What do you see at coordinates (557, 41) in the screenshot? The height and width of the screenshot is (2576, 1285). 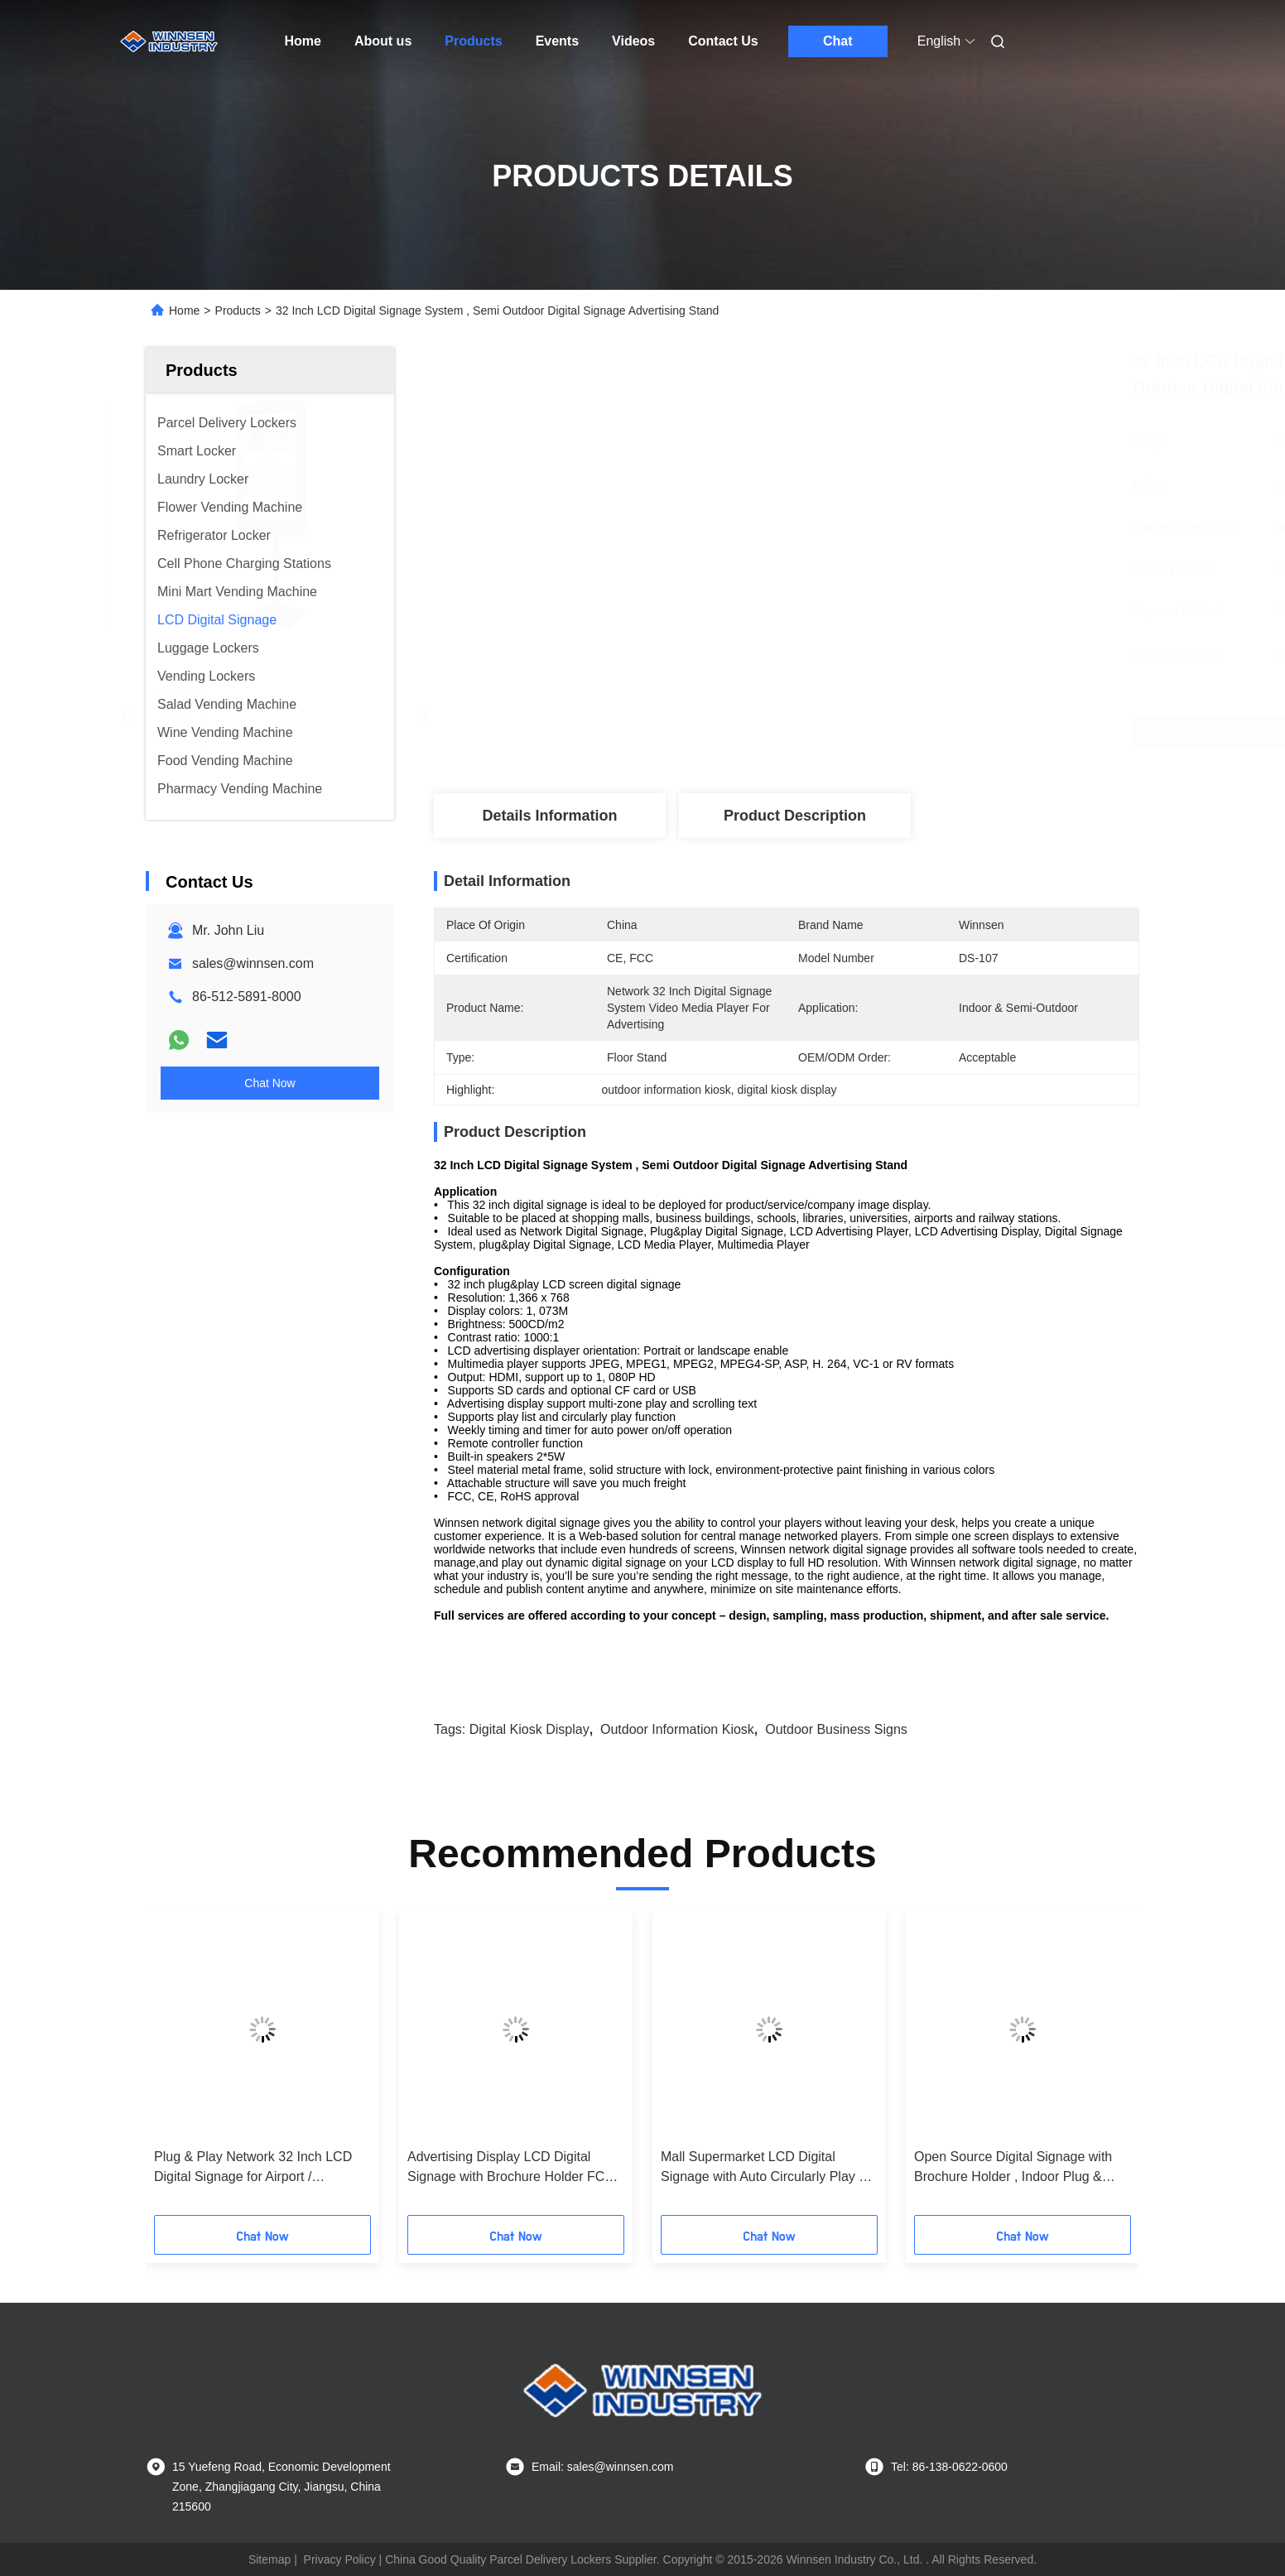 I see `Events` at bounding box center [557, 41].